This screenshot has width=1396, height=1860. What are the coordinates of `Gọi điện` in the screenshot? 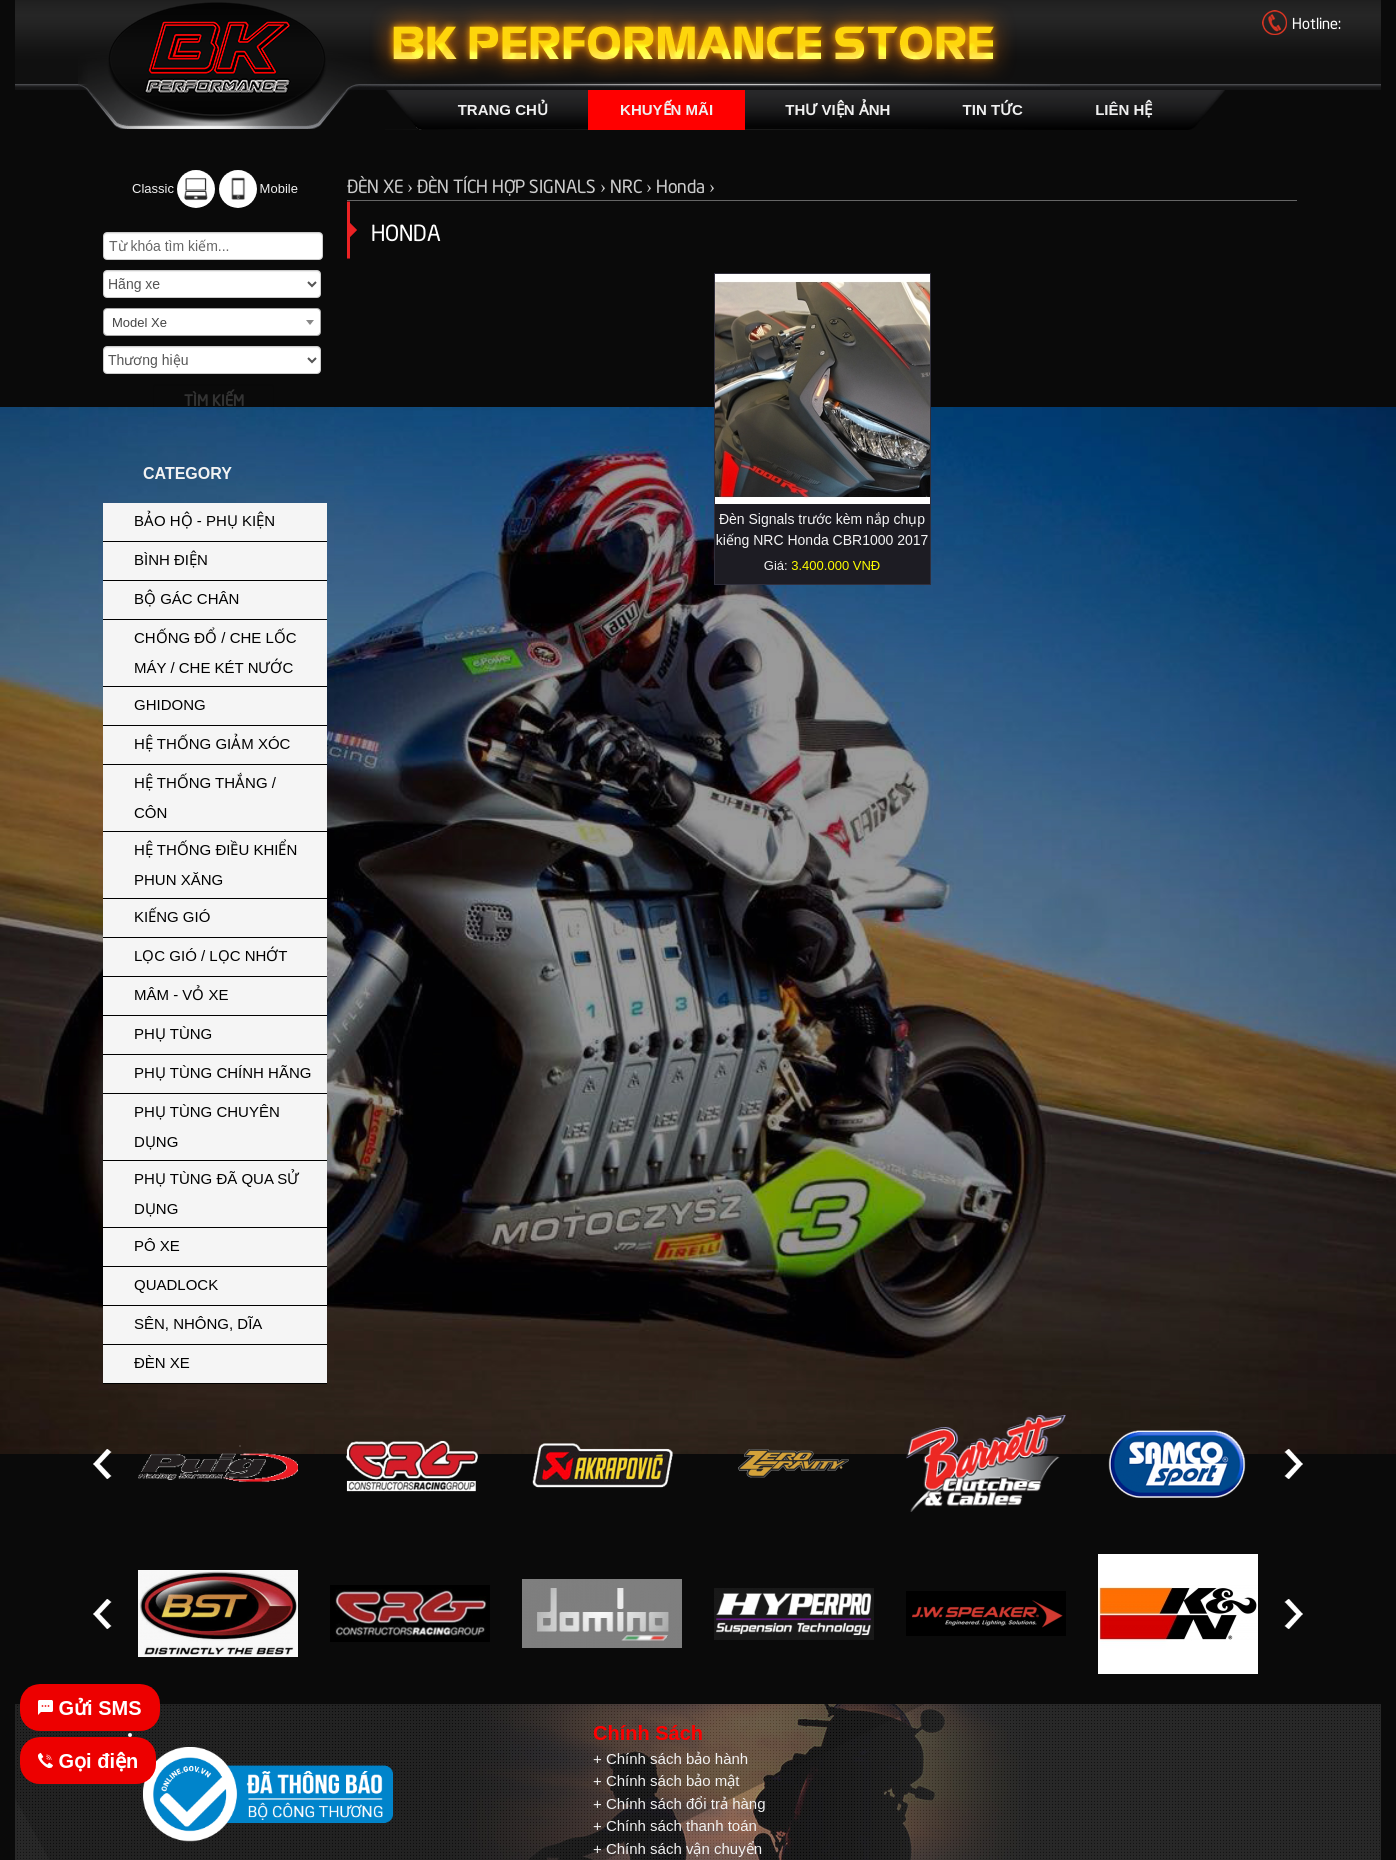 It's located at (88, 1761).